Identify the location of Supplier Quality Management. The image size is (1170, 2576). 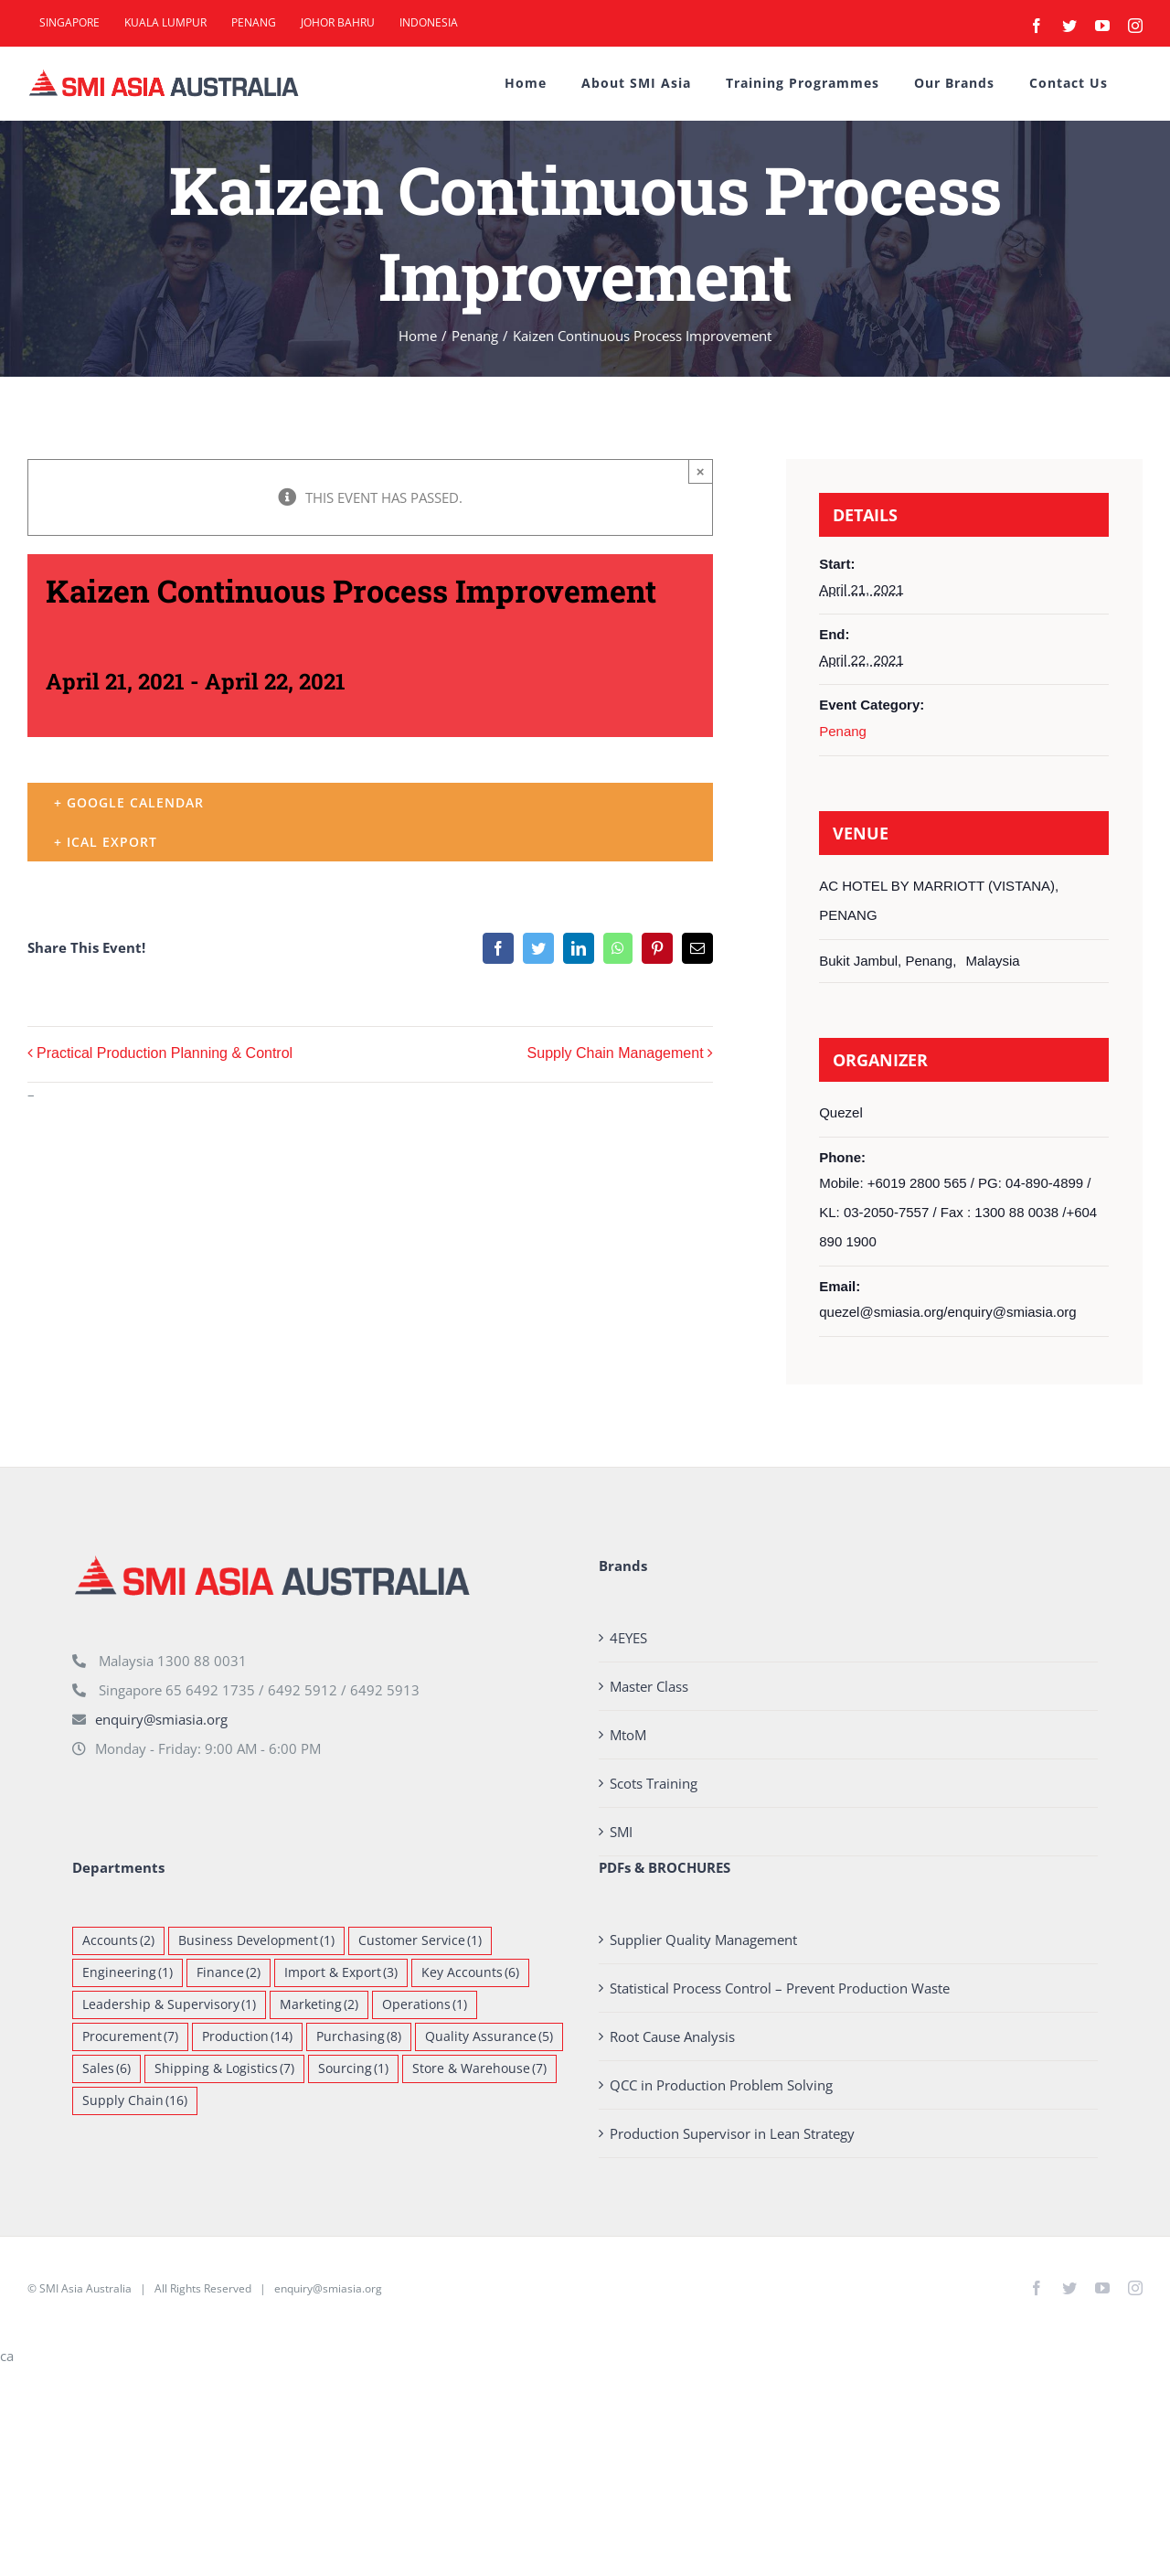
(703, 1939).